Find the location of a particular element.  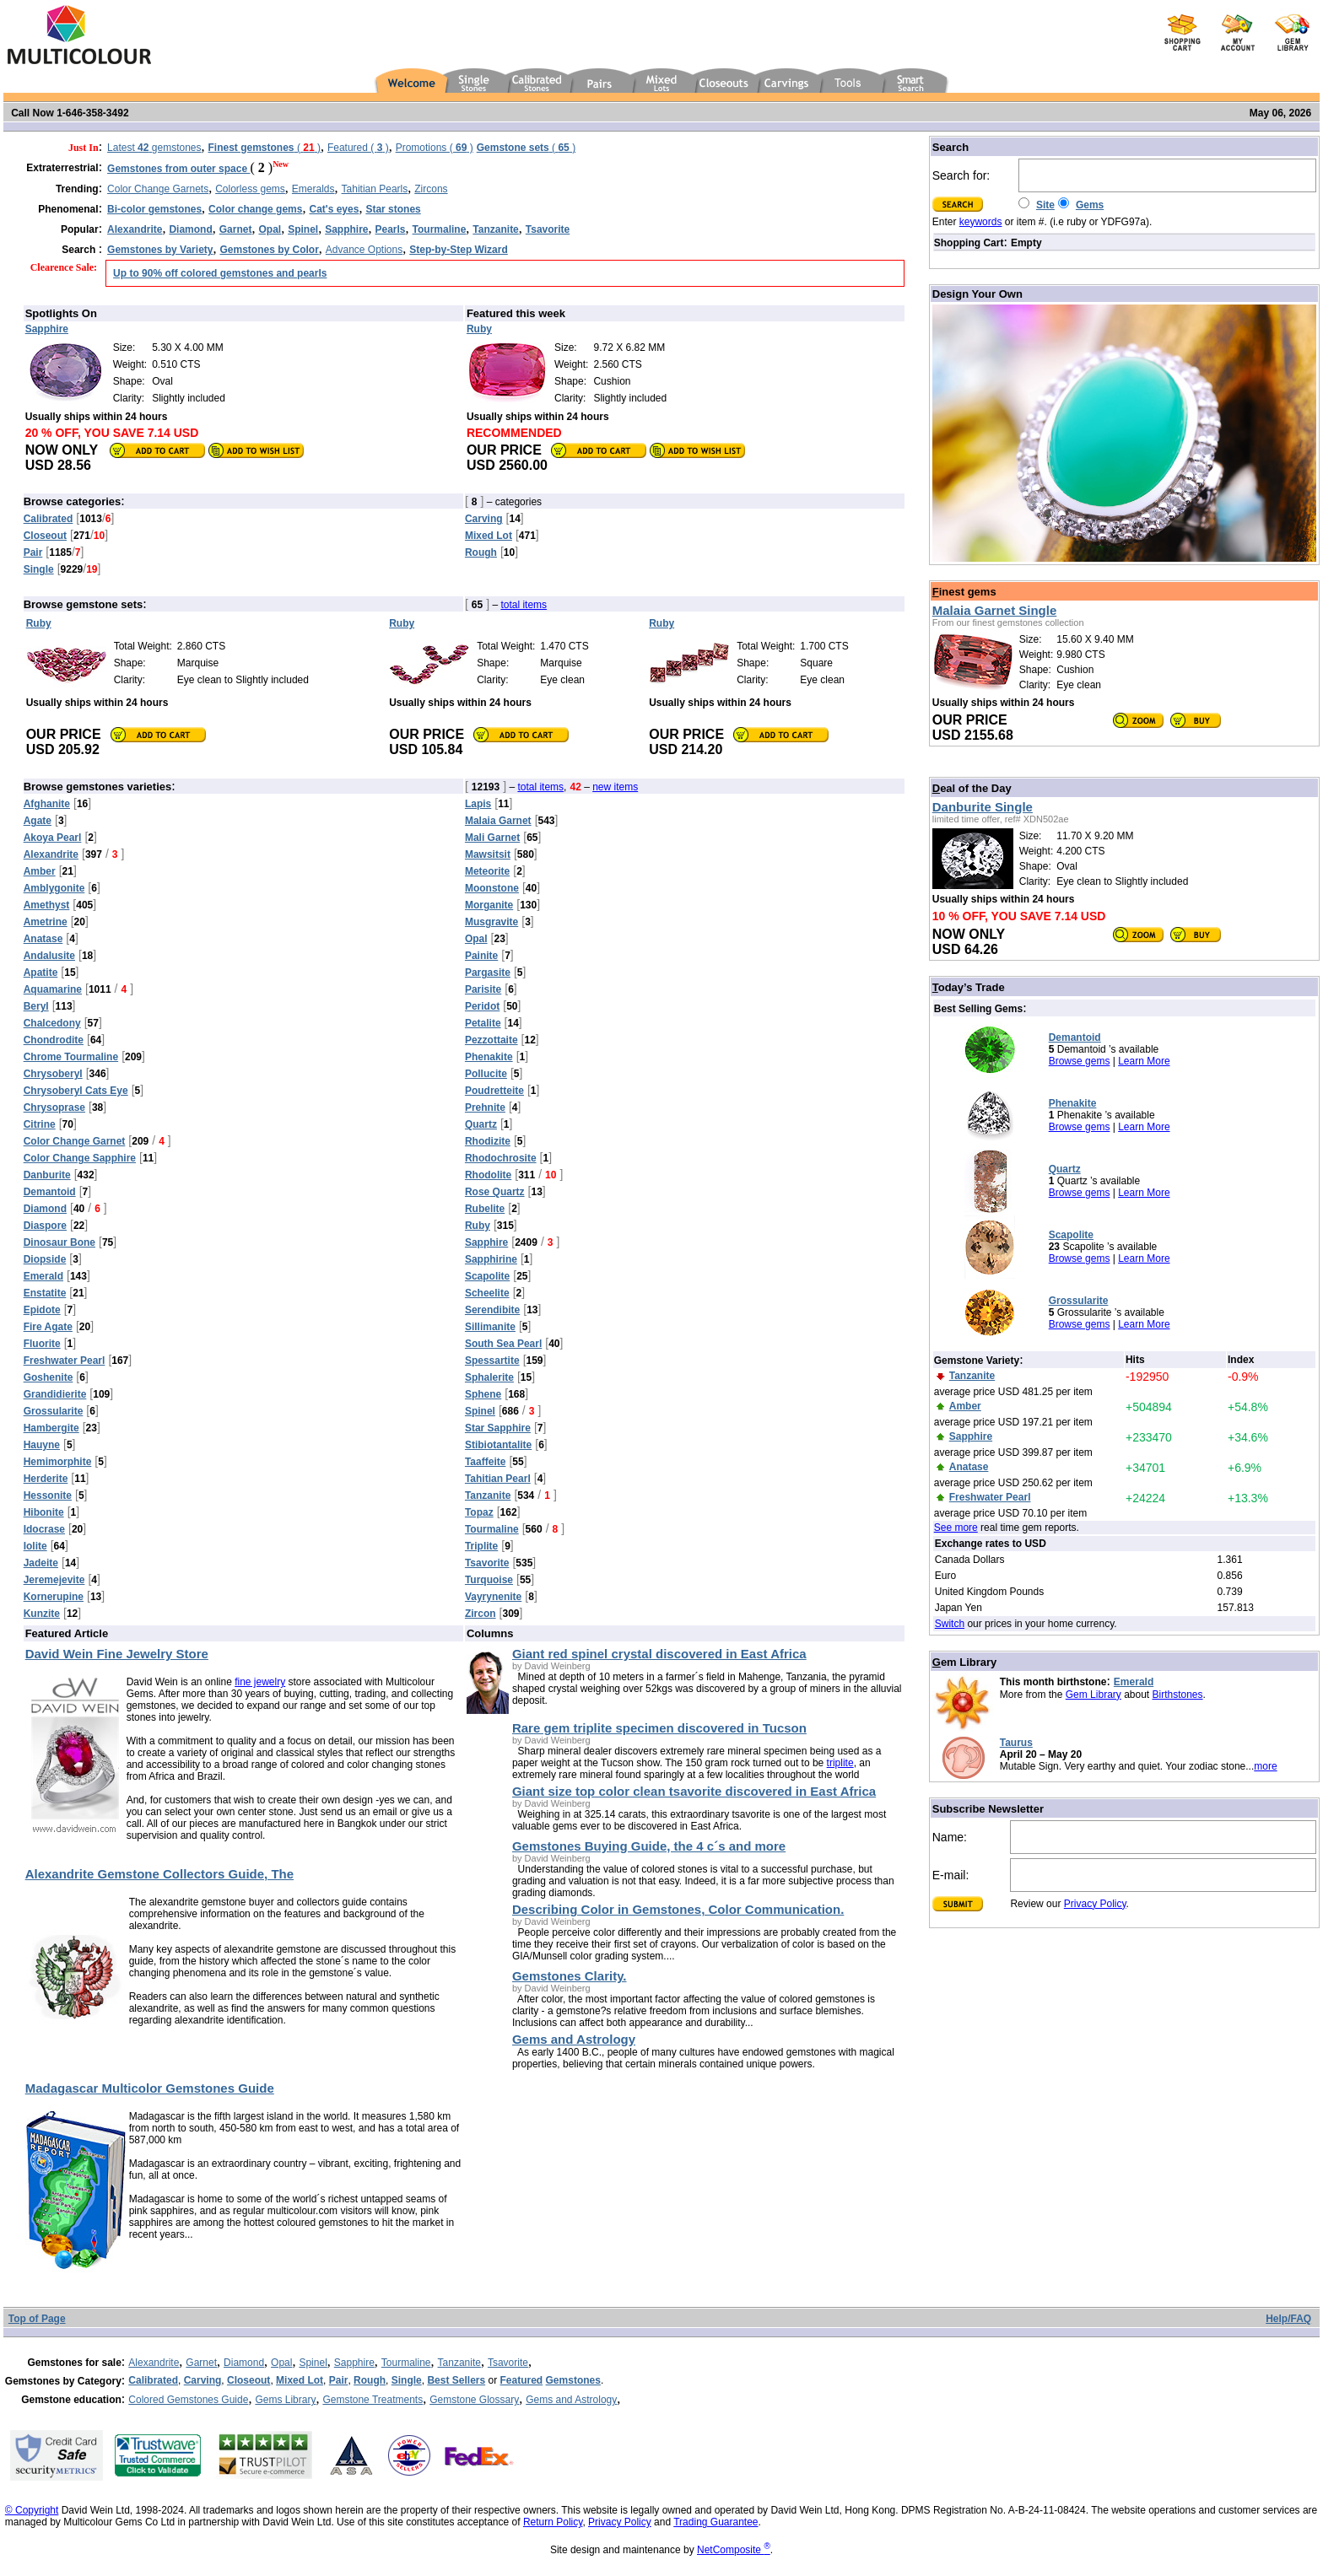

Featured ( ) is located at coordinates (358, 148).